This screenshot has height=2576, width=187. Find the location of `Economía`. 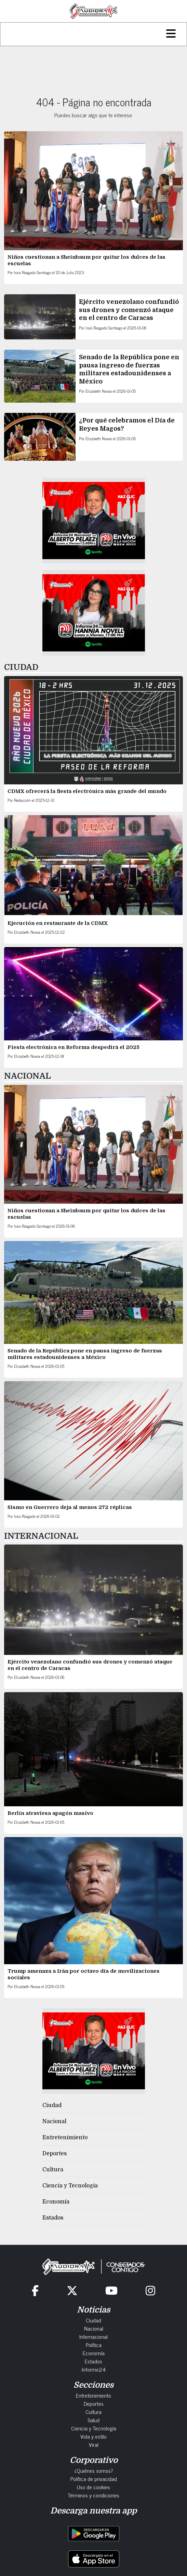

Economía is located at coordinates (55, 2202).